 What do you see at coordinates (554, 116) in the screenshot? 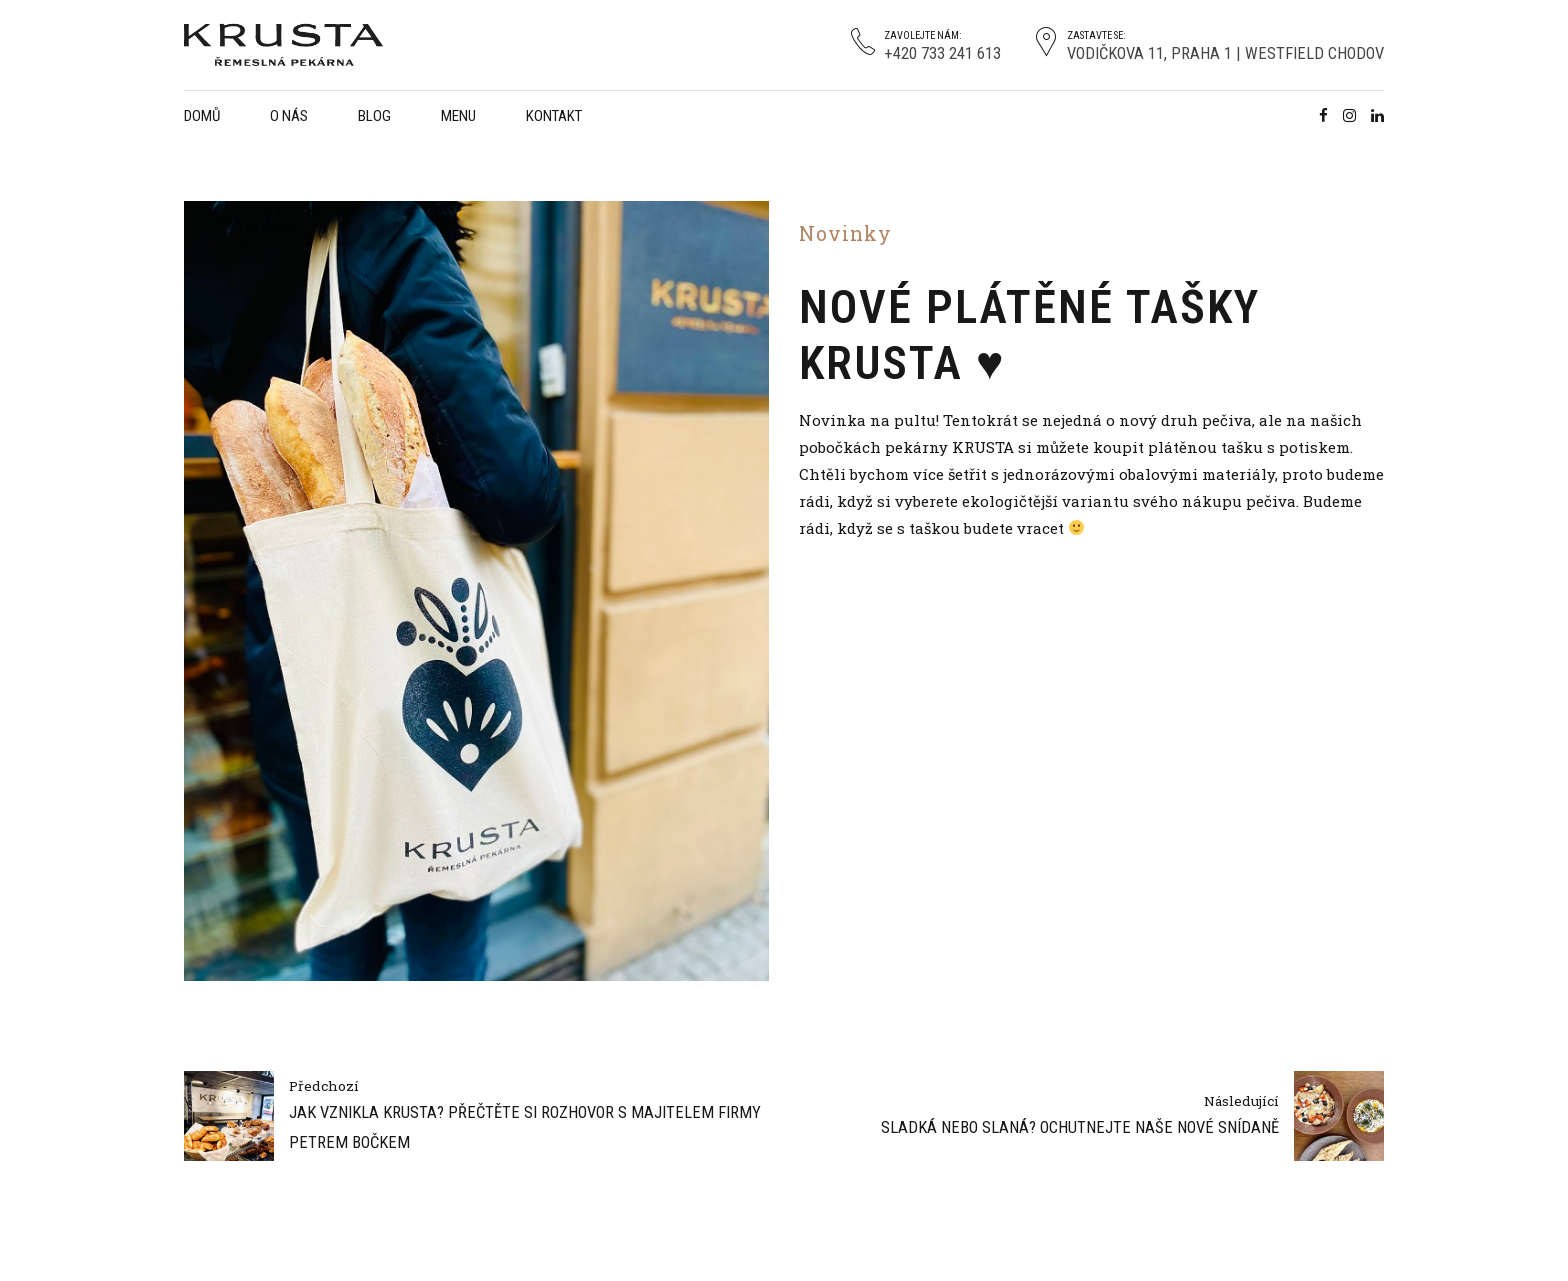
I see `Kontakt` at bounding box center [554, 116].